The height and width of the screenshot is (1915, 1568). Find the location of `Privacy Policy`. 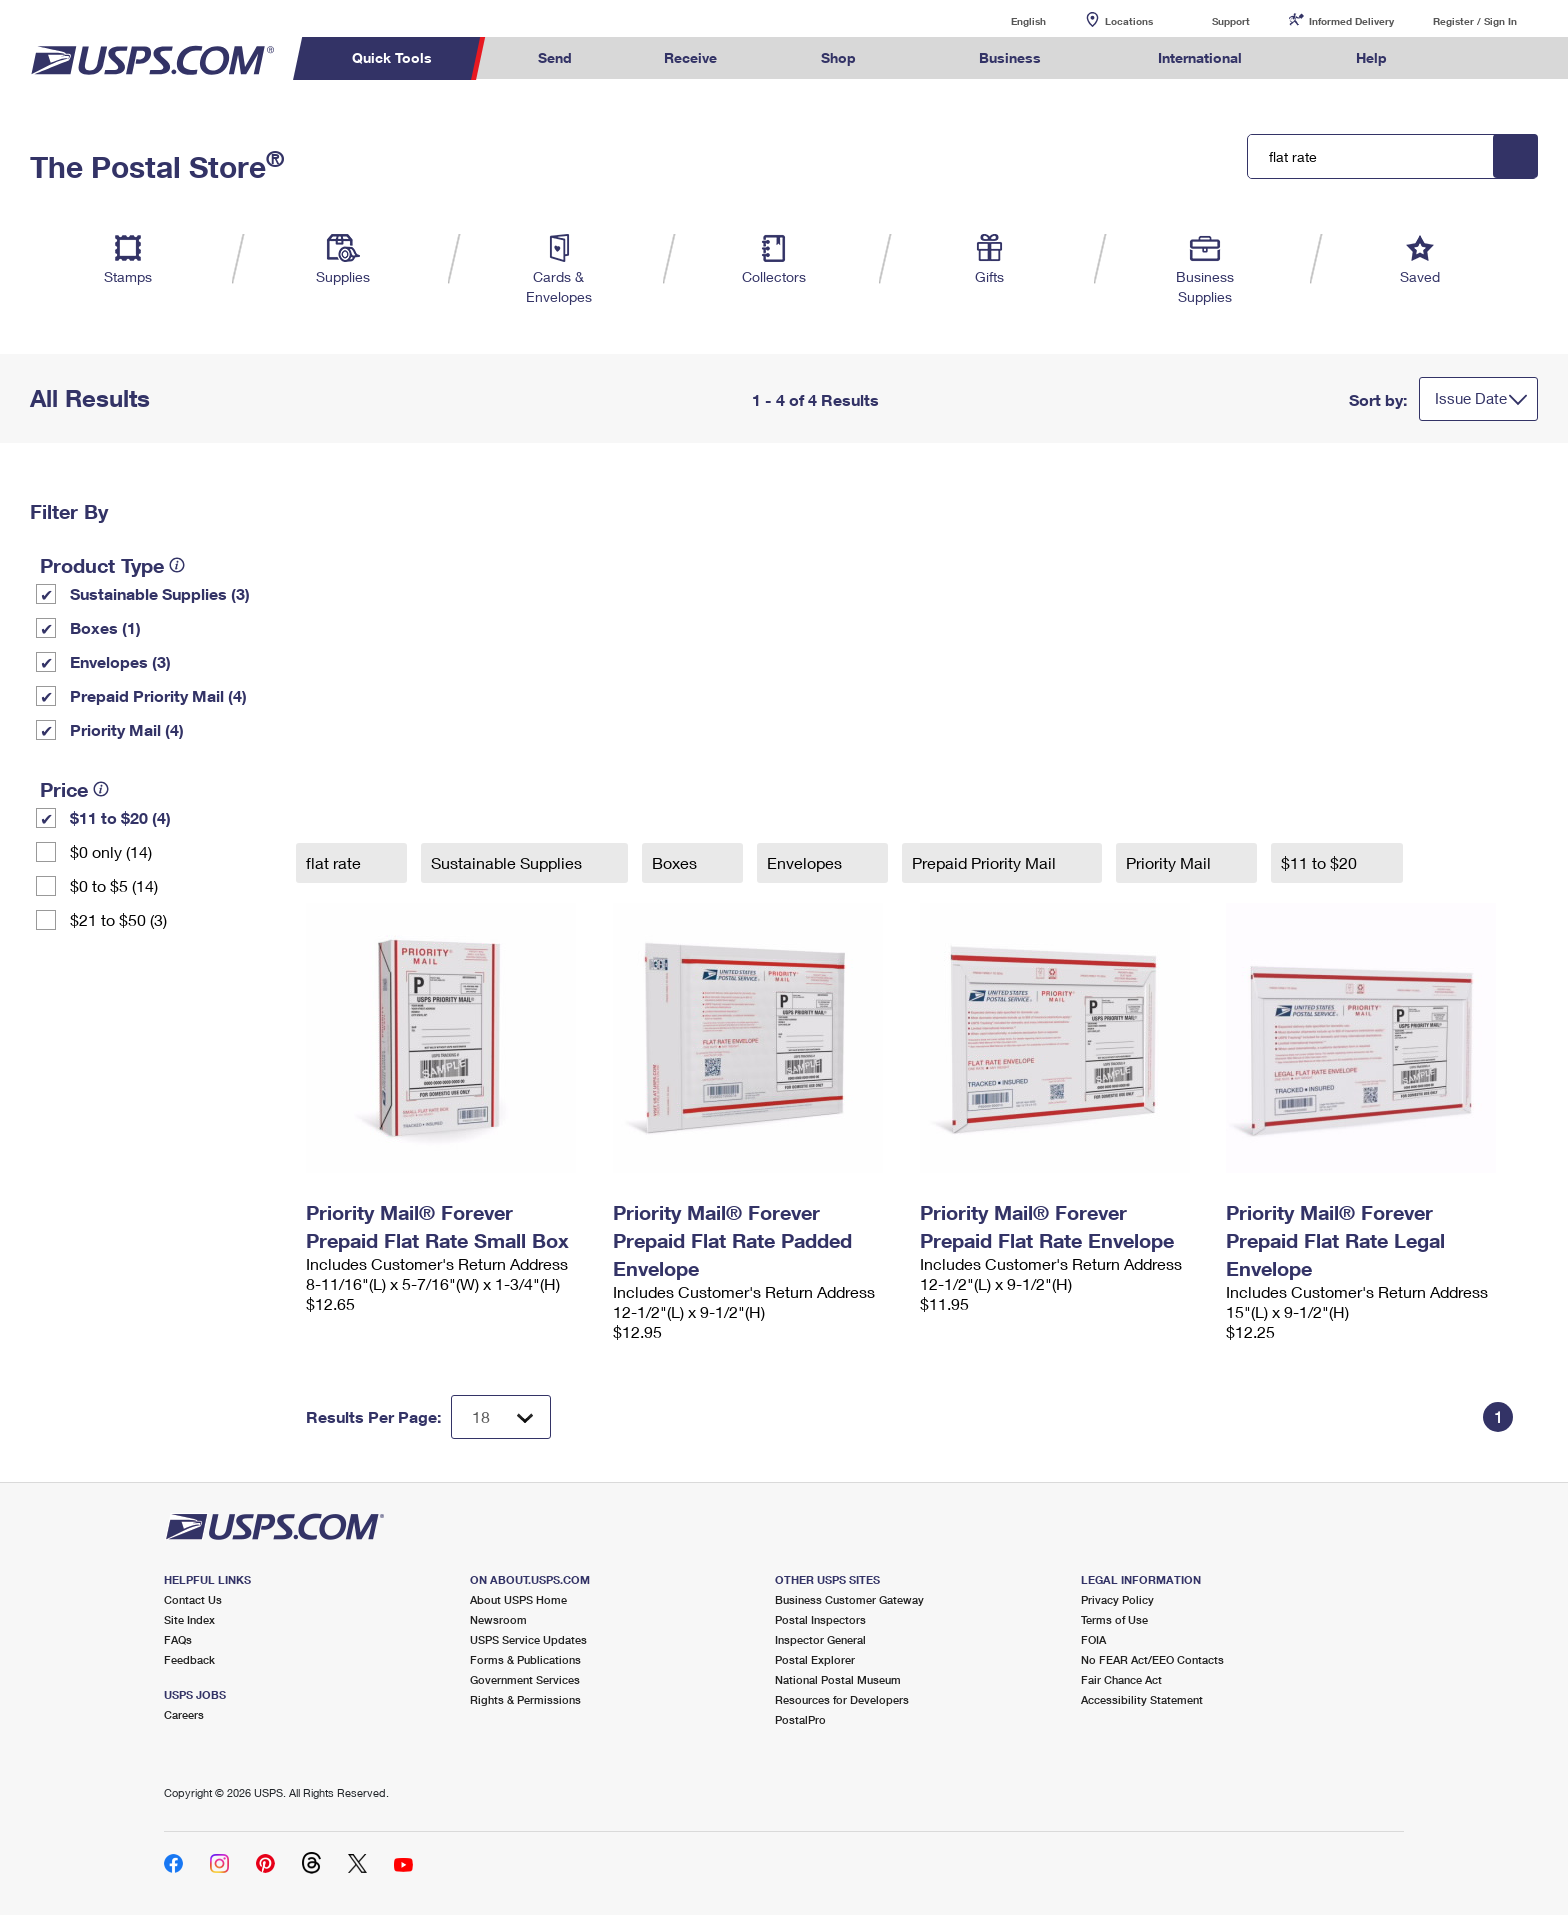

Privacy Policy is located at coordinates (1117, 1599).